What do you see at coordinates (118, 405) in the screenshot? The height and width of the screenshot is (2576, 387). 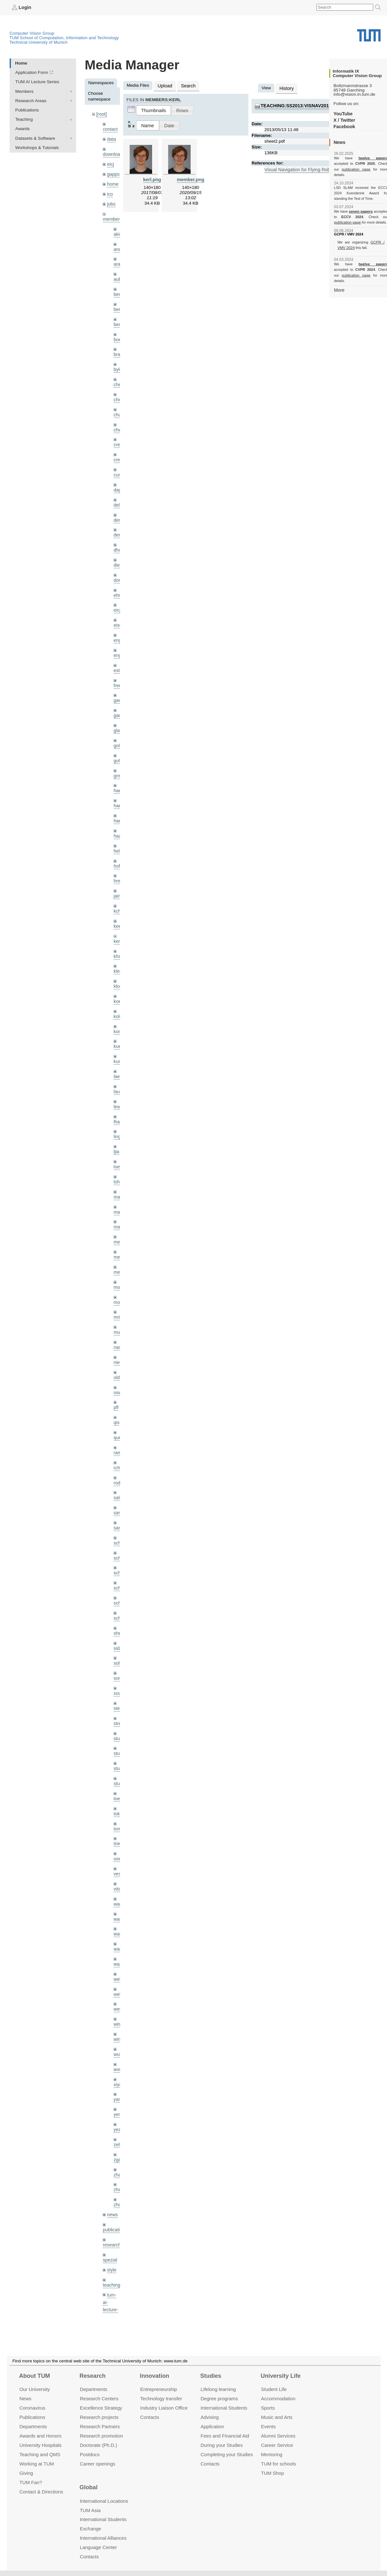 I see `chui` at bounding box center [118, 405].